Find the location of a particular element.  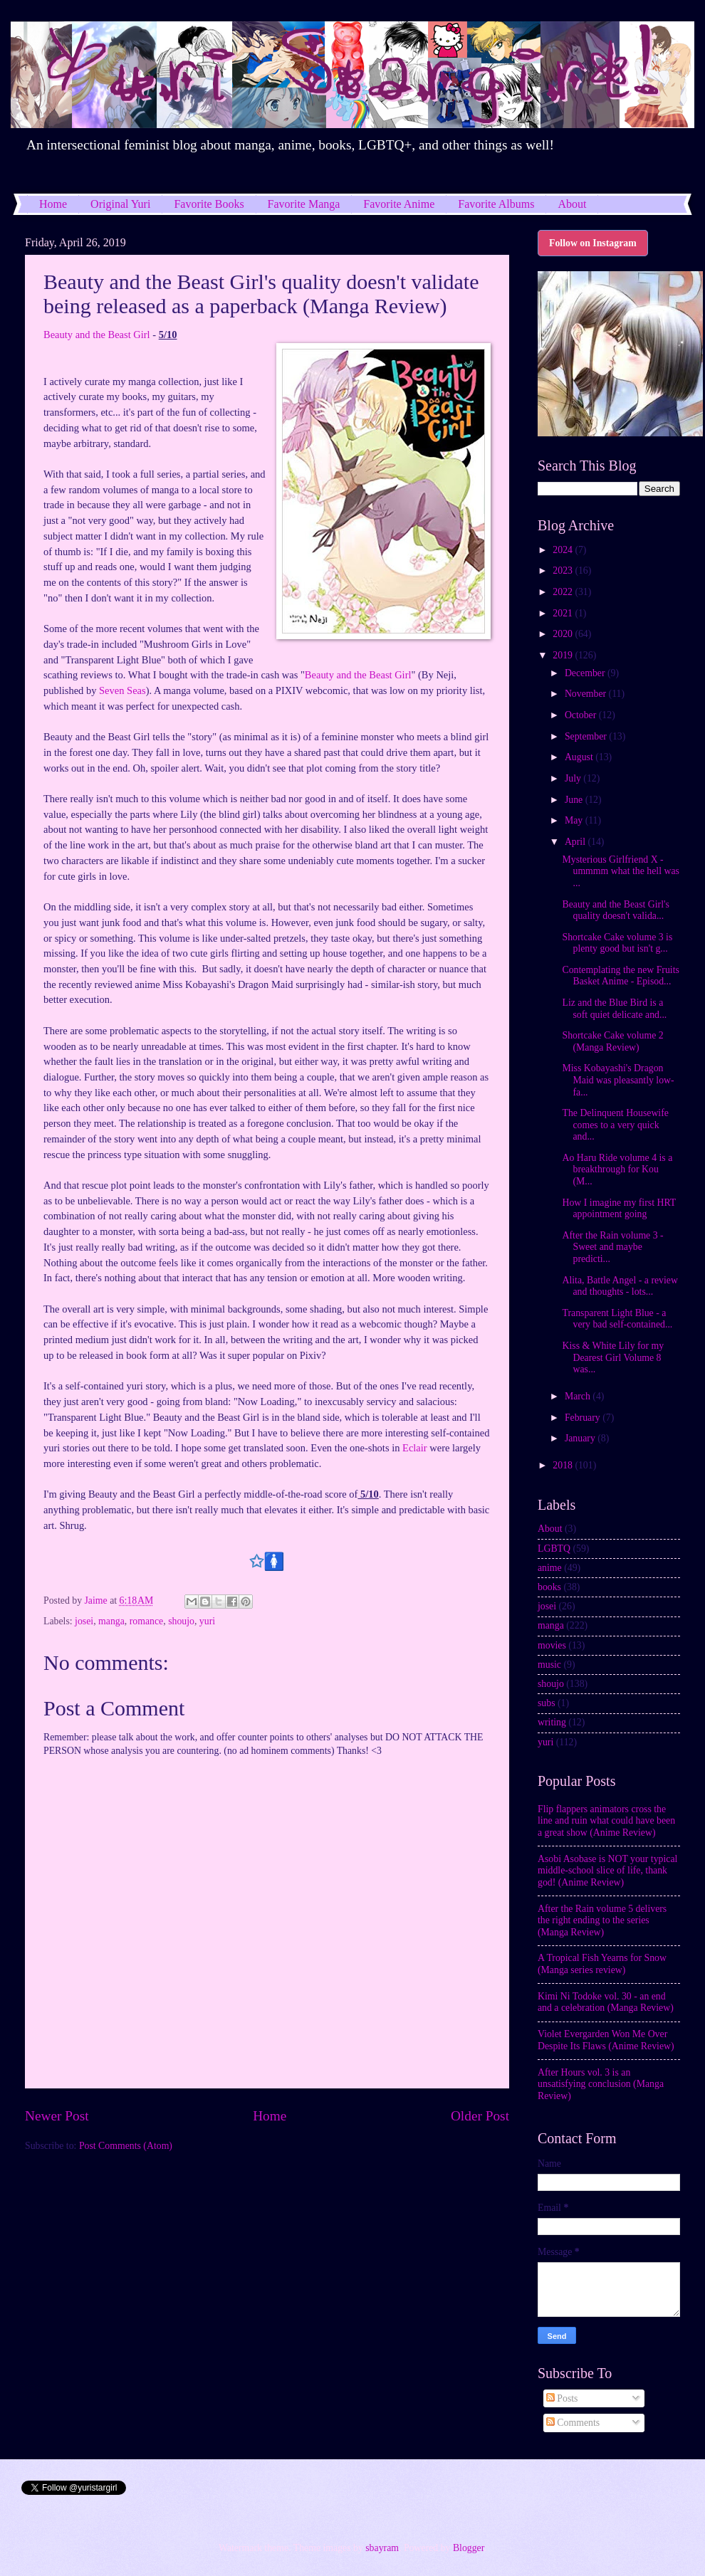

April is located at coordinates (576, 841).